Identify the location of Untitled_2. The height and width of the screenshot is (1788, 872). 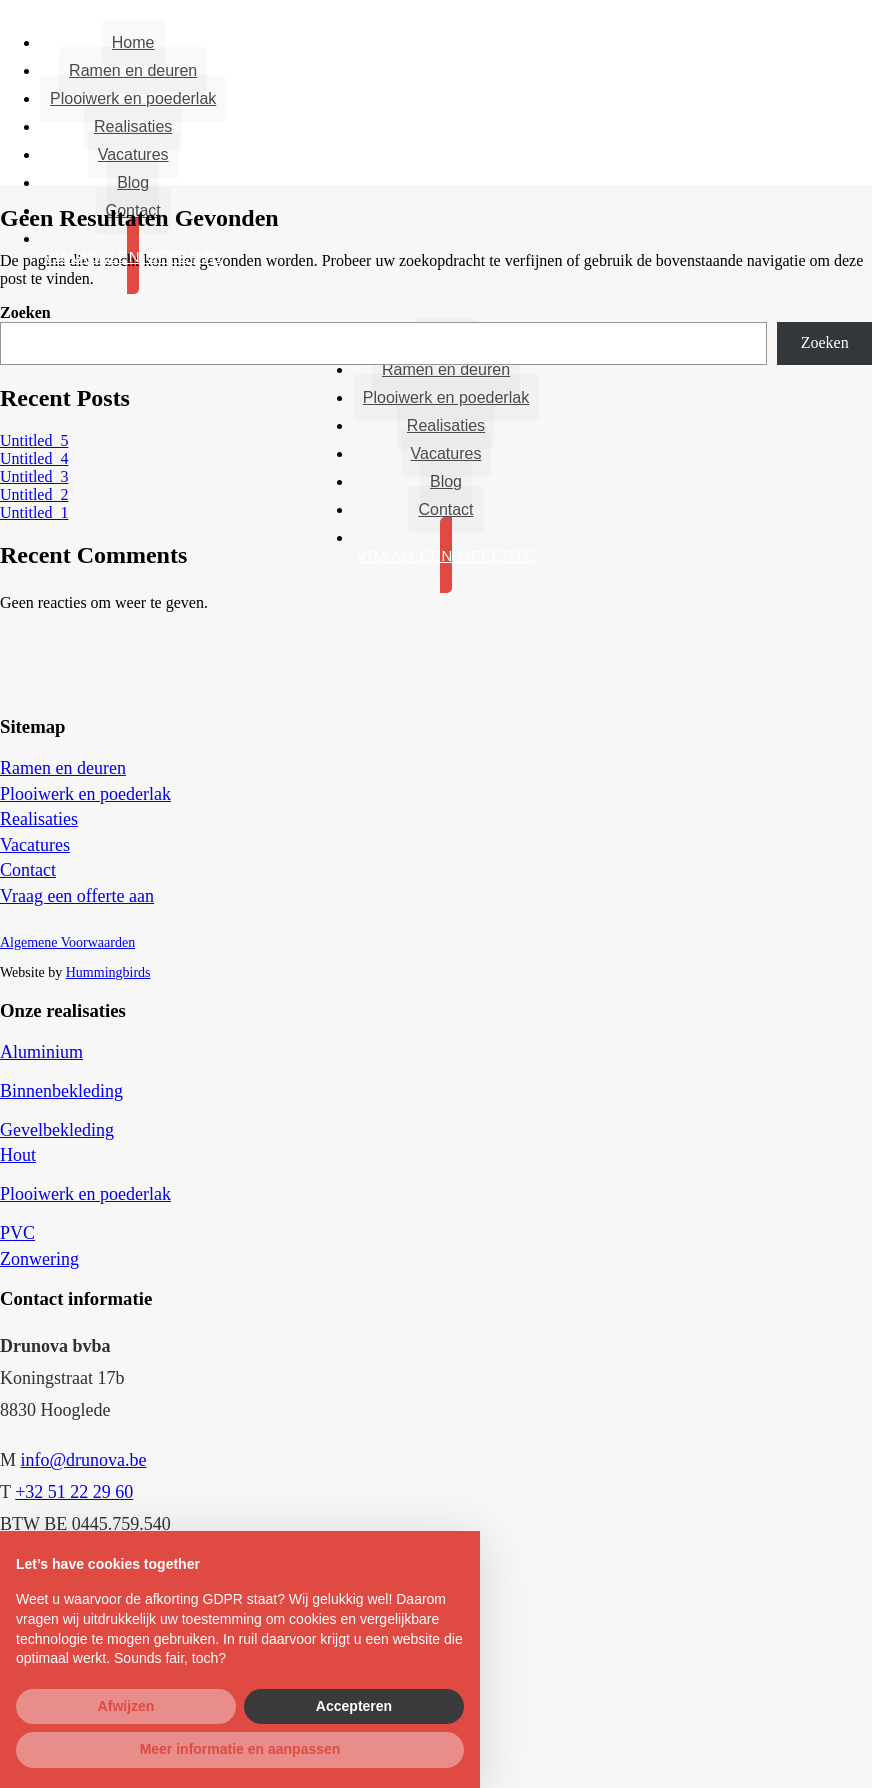
(34, 494).